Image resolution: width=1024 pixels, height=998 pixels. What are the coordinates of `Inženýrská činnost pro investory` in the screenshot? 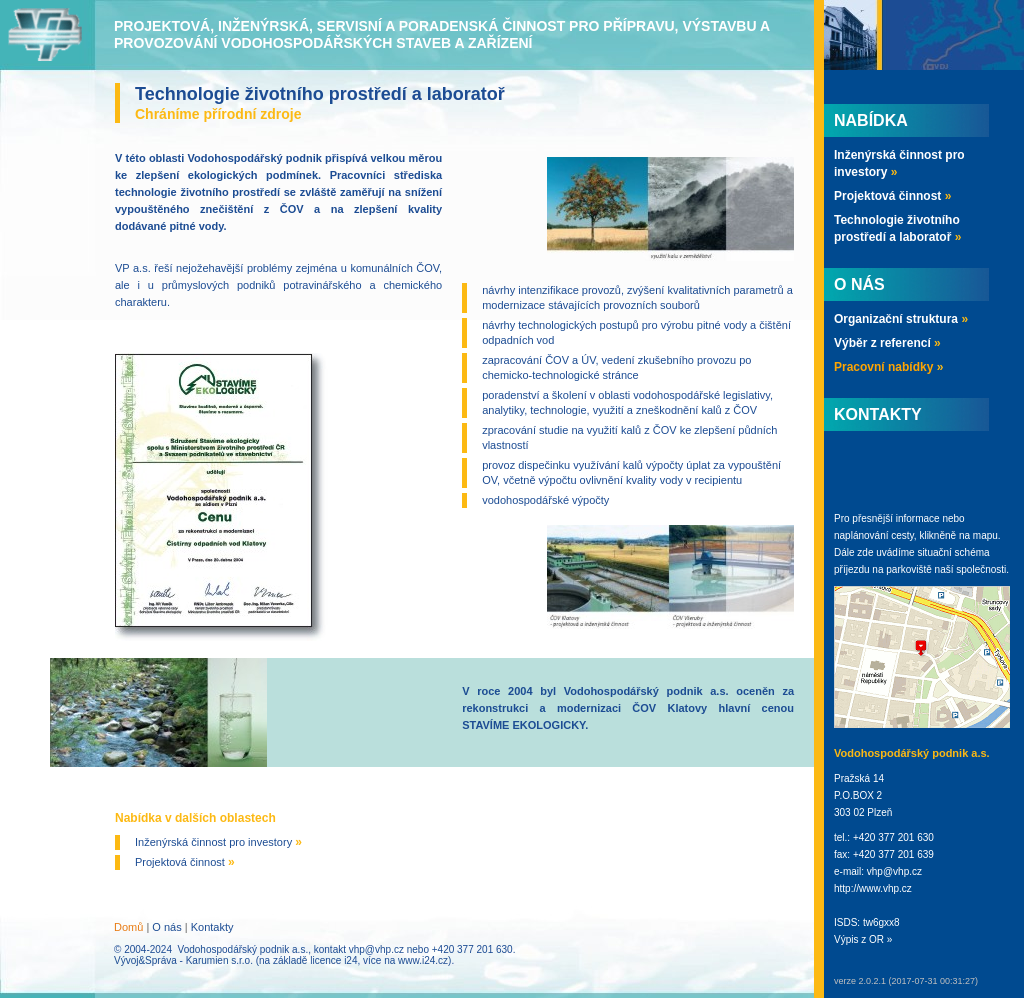 It's located at (218, 842).